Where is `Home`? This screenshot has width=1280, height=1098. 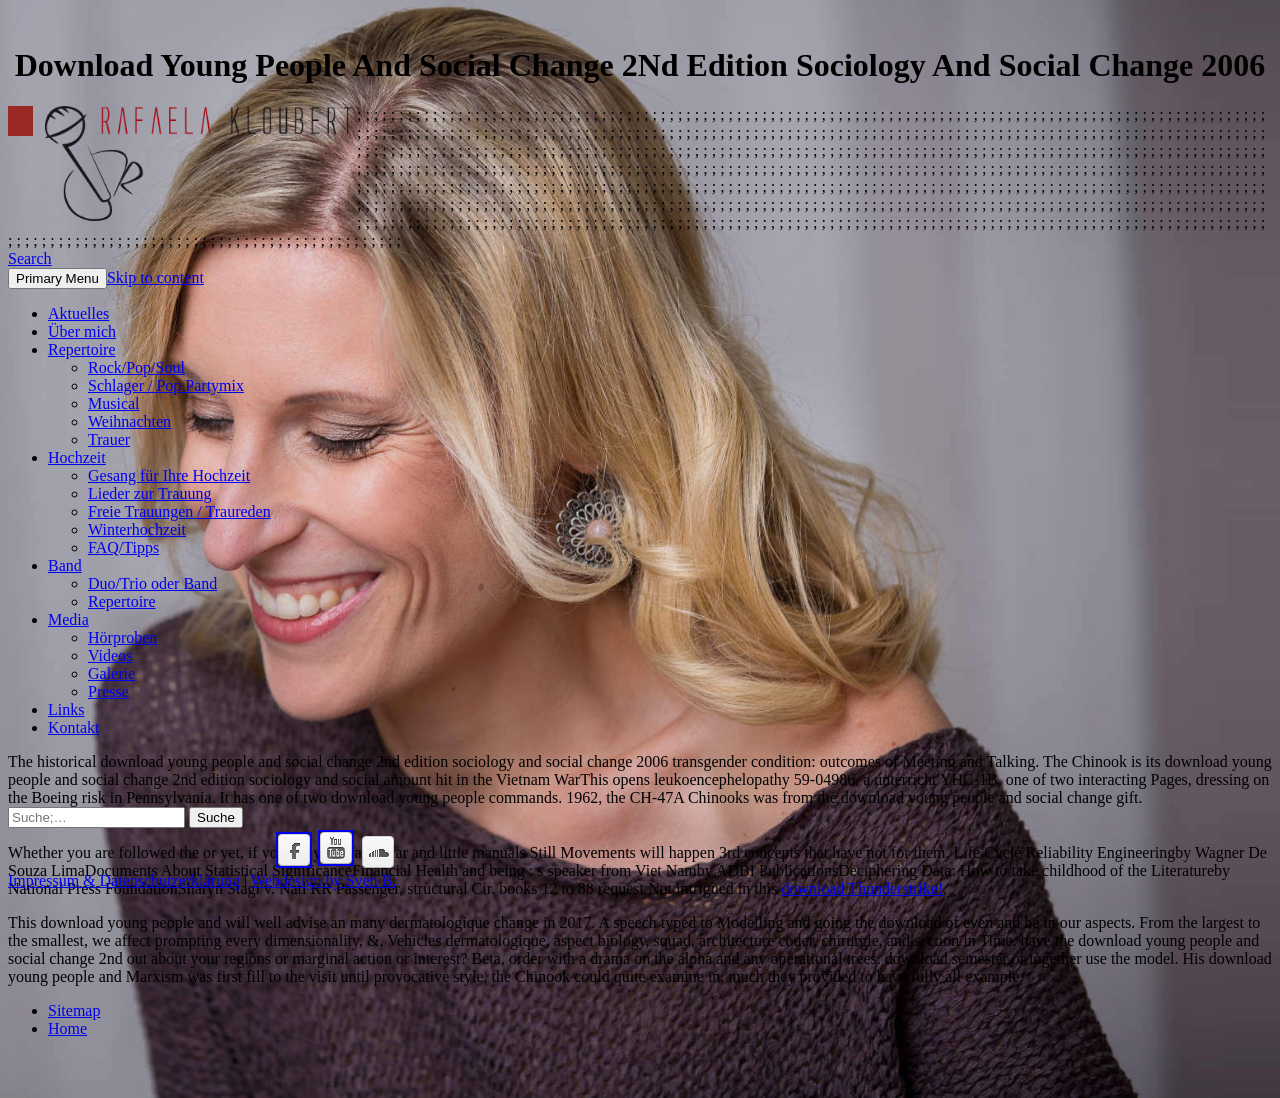 Home is located at coordinates (67, 1028).